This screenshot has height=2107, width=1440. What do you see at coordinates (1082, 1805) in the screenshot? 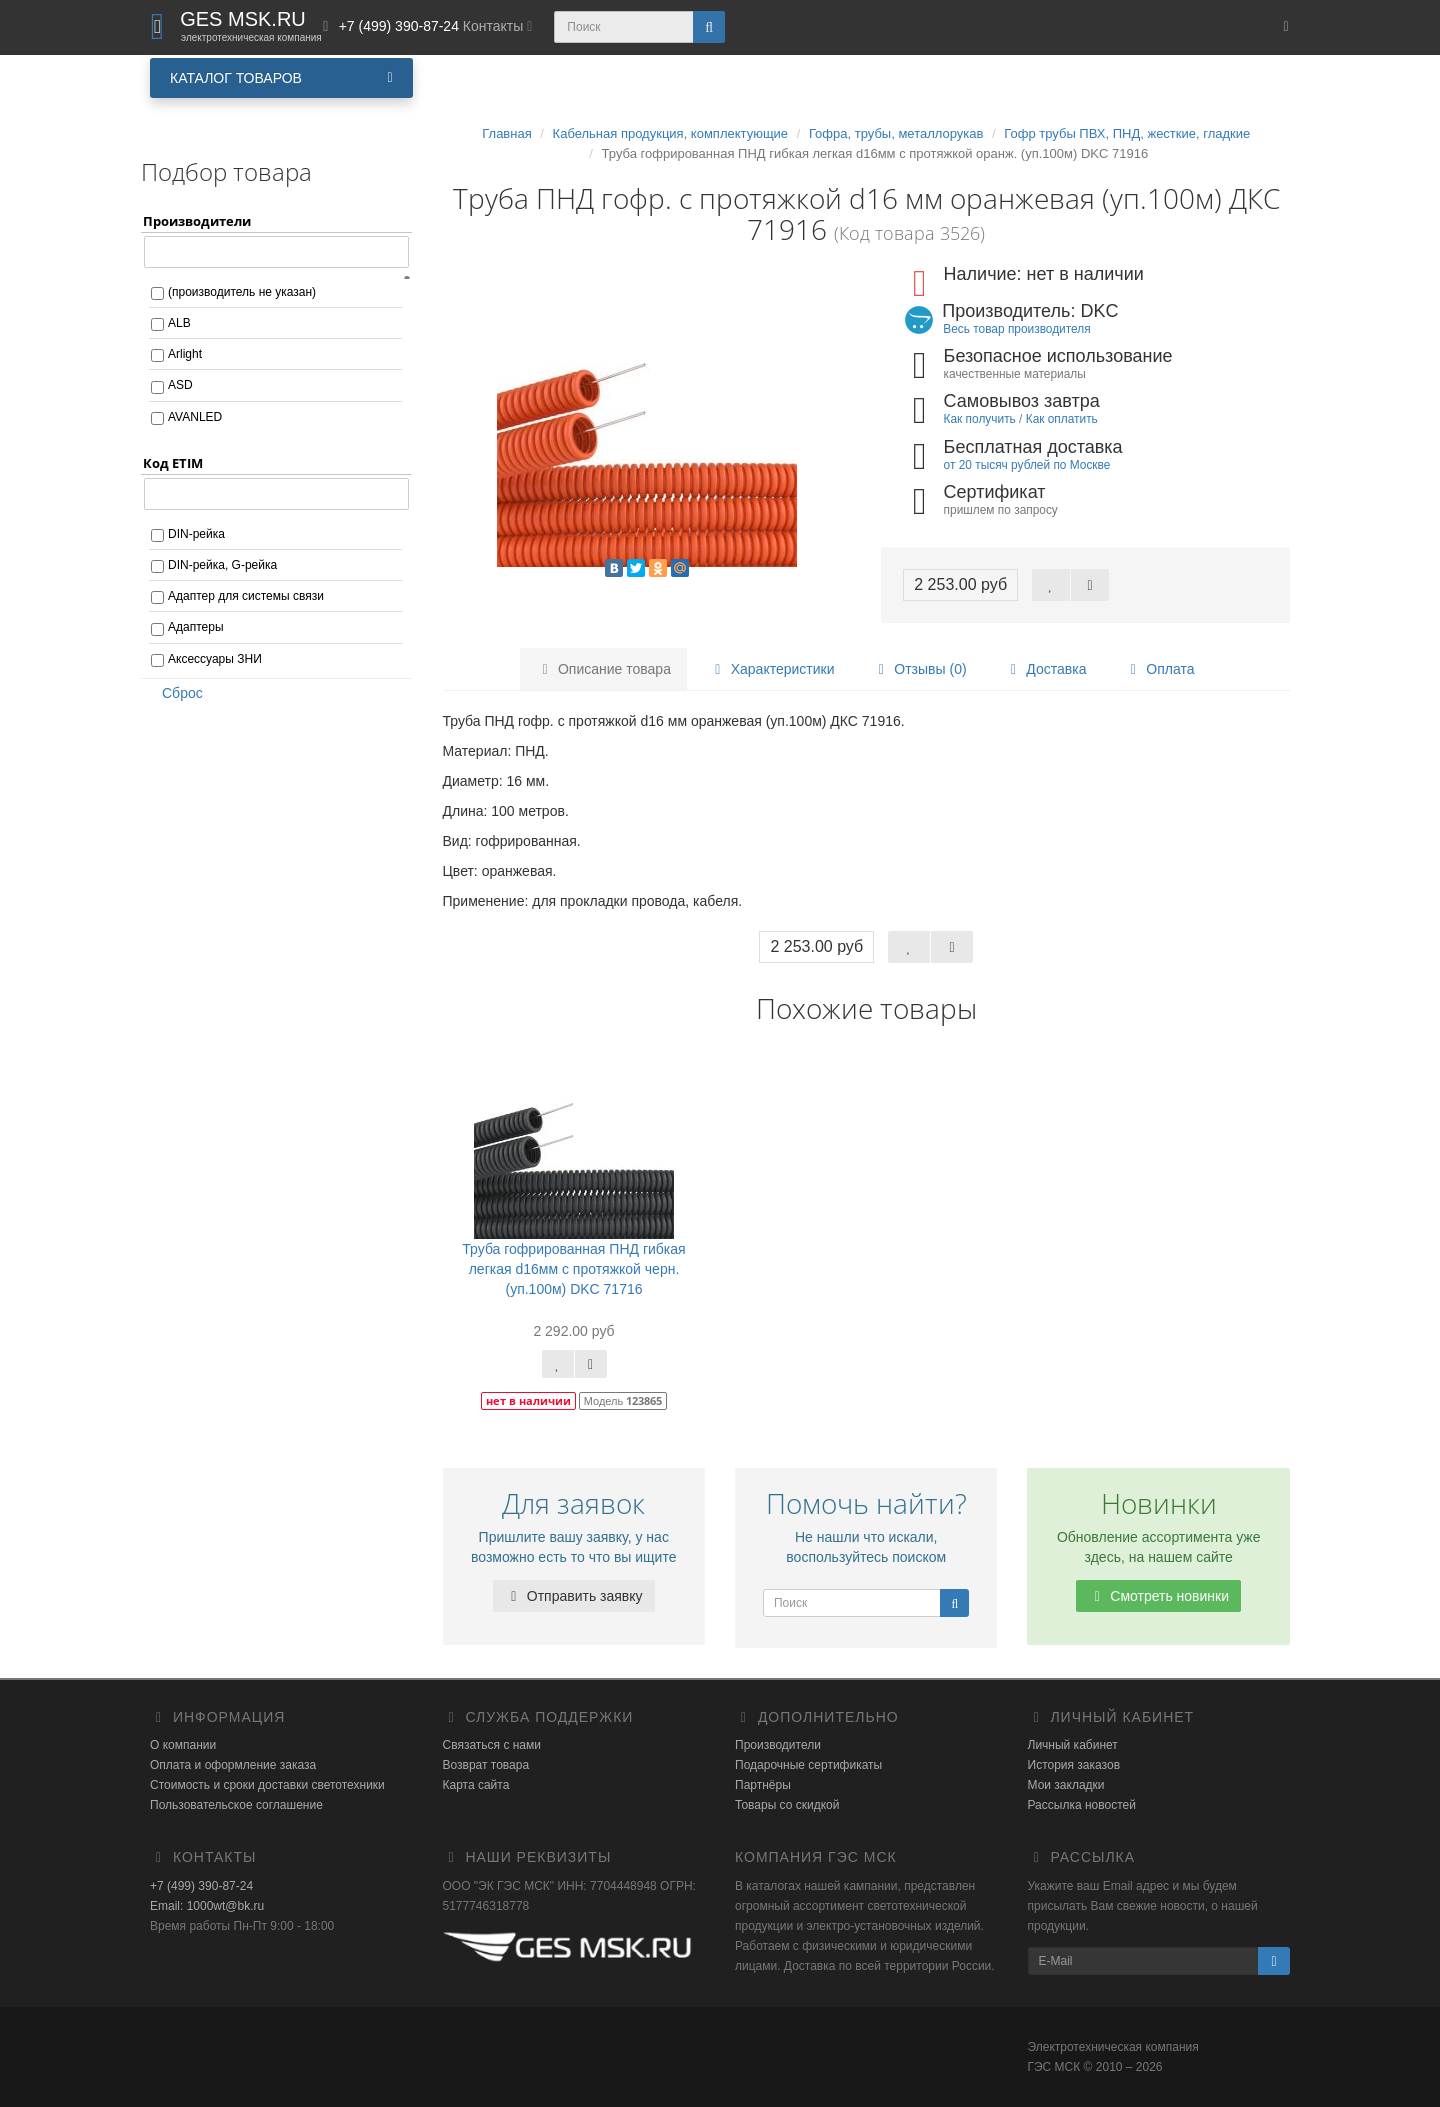
I see `Рассылка новостей` at bounding box center [1082, 1805].